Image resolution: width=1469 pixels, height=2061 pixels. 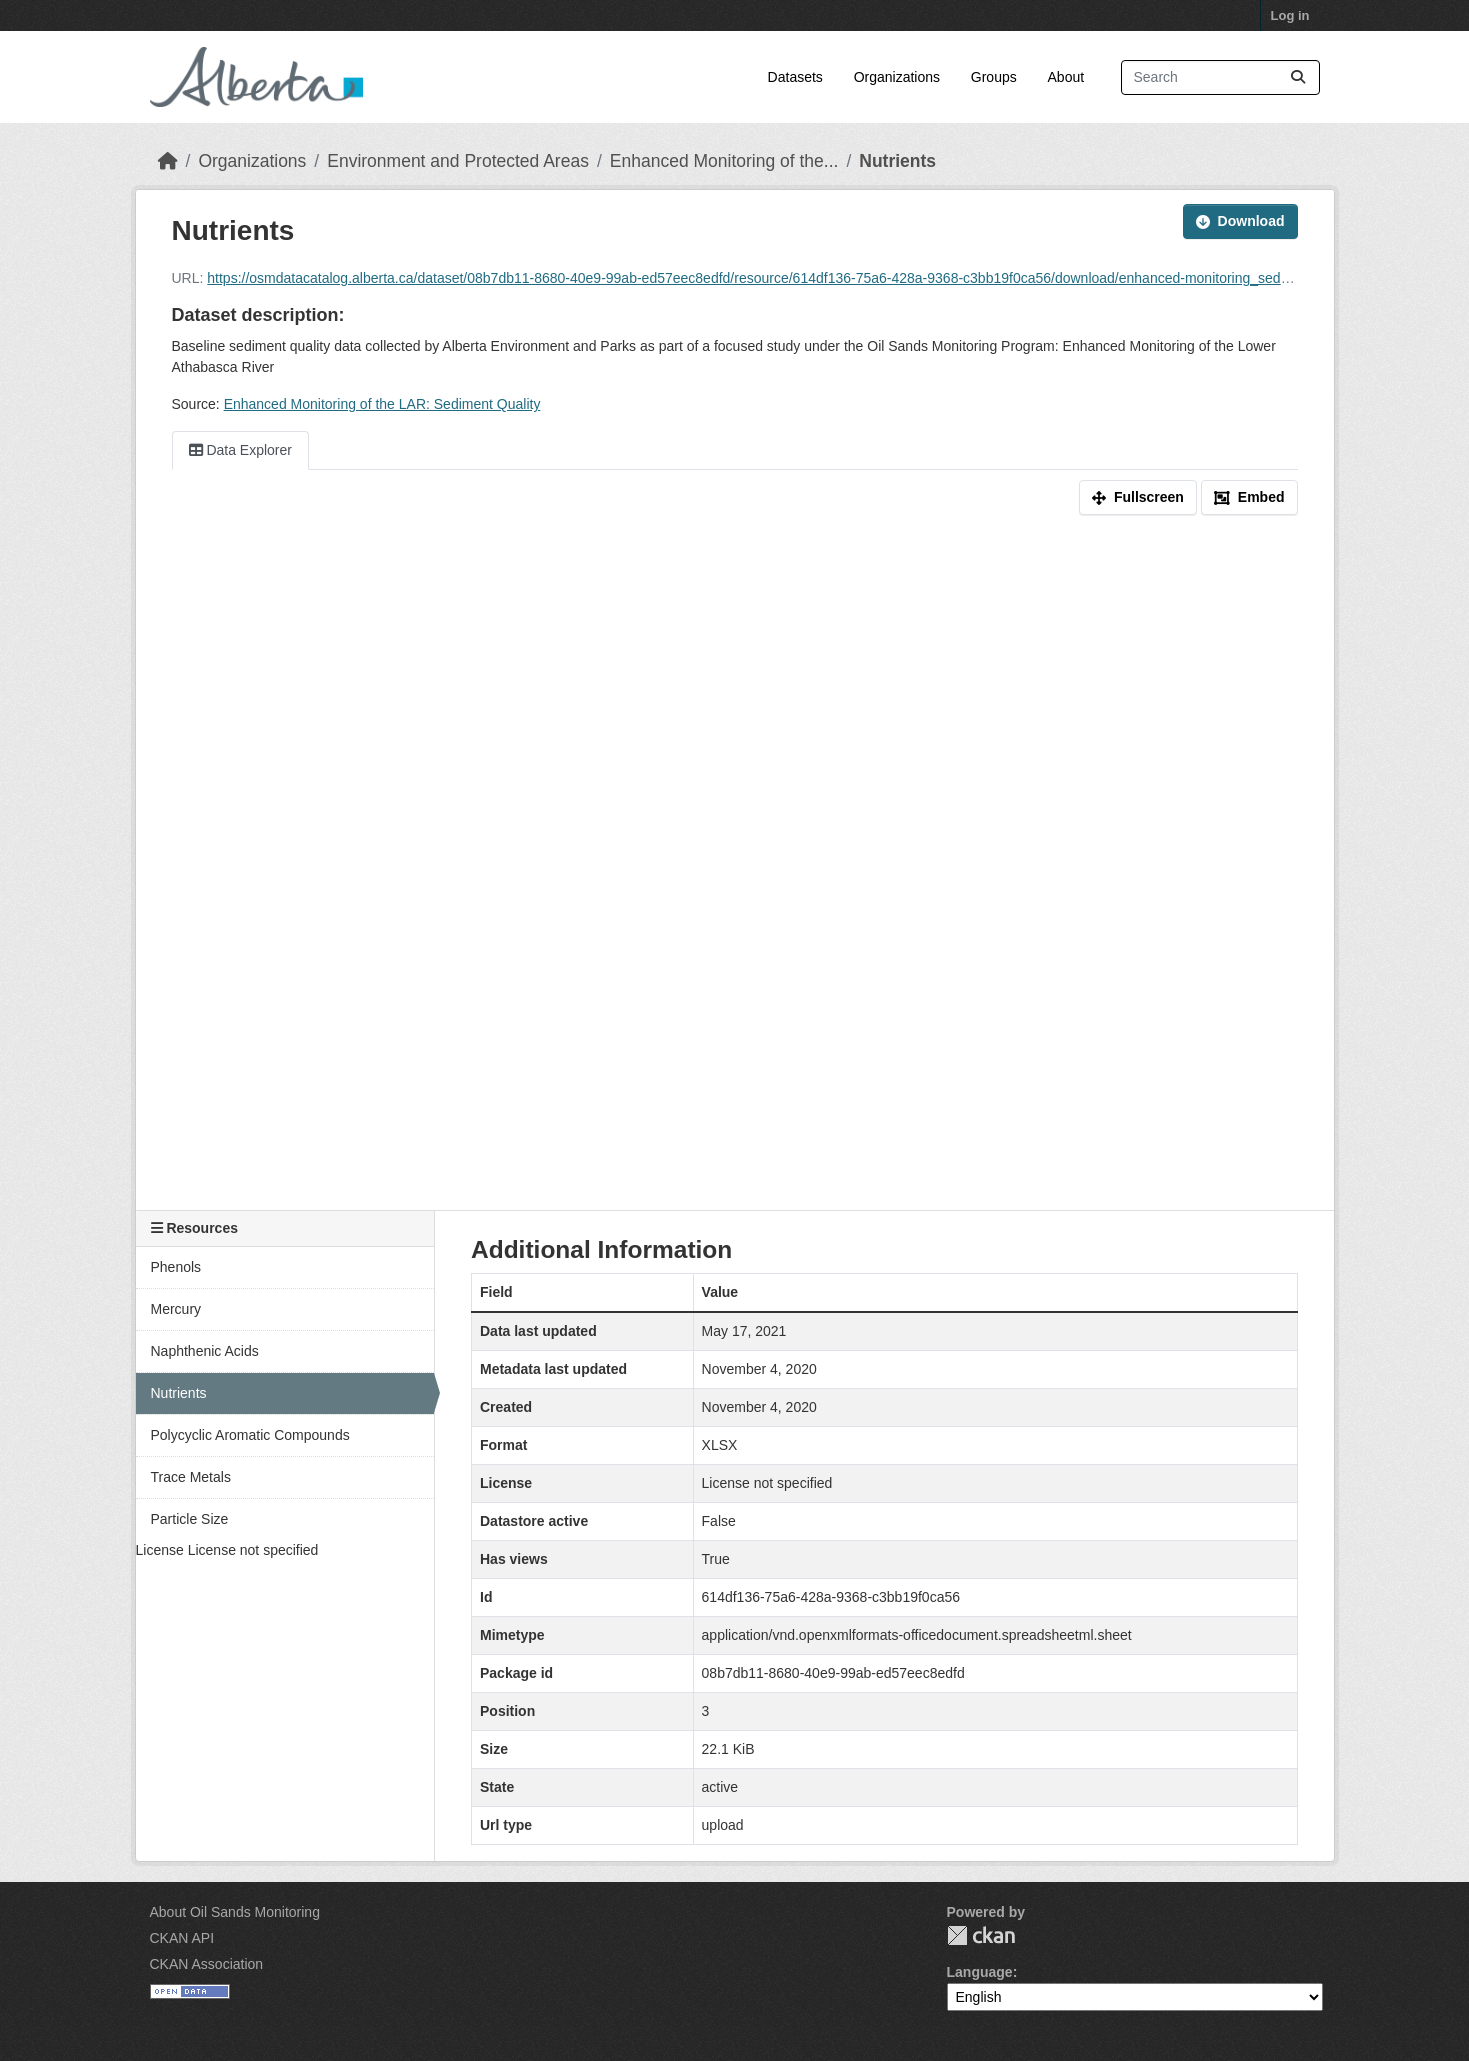 What do you see at coordinates (795, 77) in the screenshot?
I see `Datasets` at bounding box center [795, 77].